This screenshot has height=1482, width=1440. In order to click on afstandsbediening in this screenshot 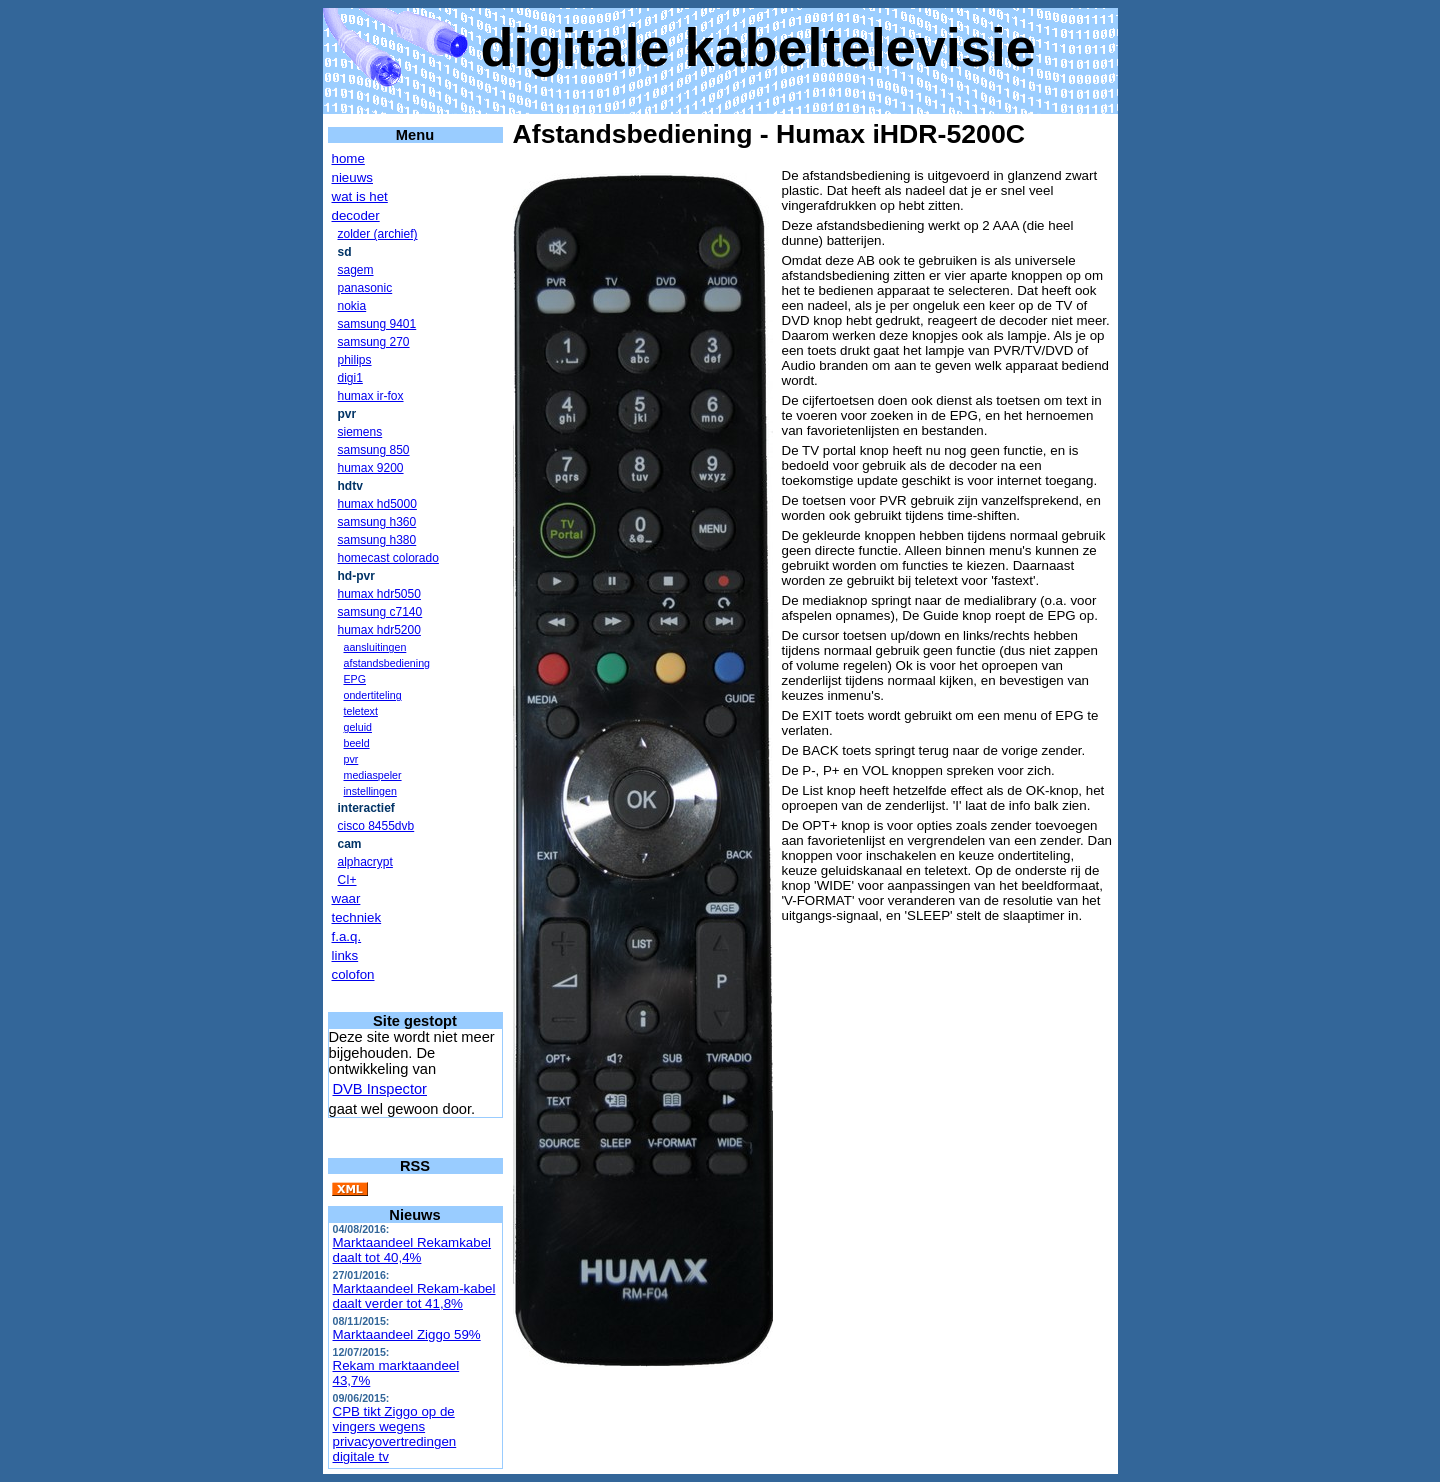, I will do `click(387, 663)`.